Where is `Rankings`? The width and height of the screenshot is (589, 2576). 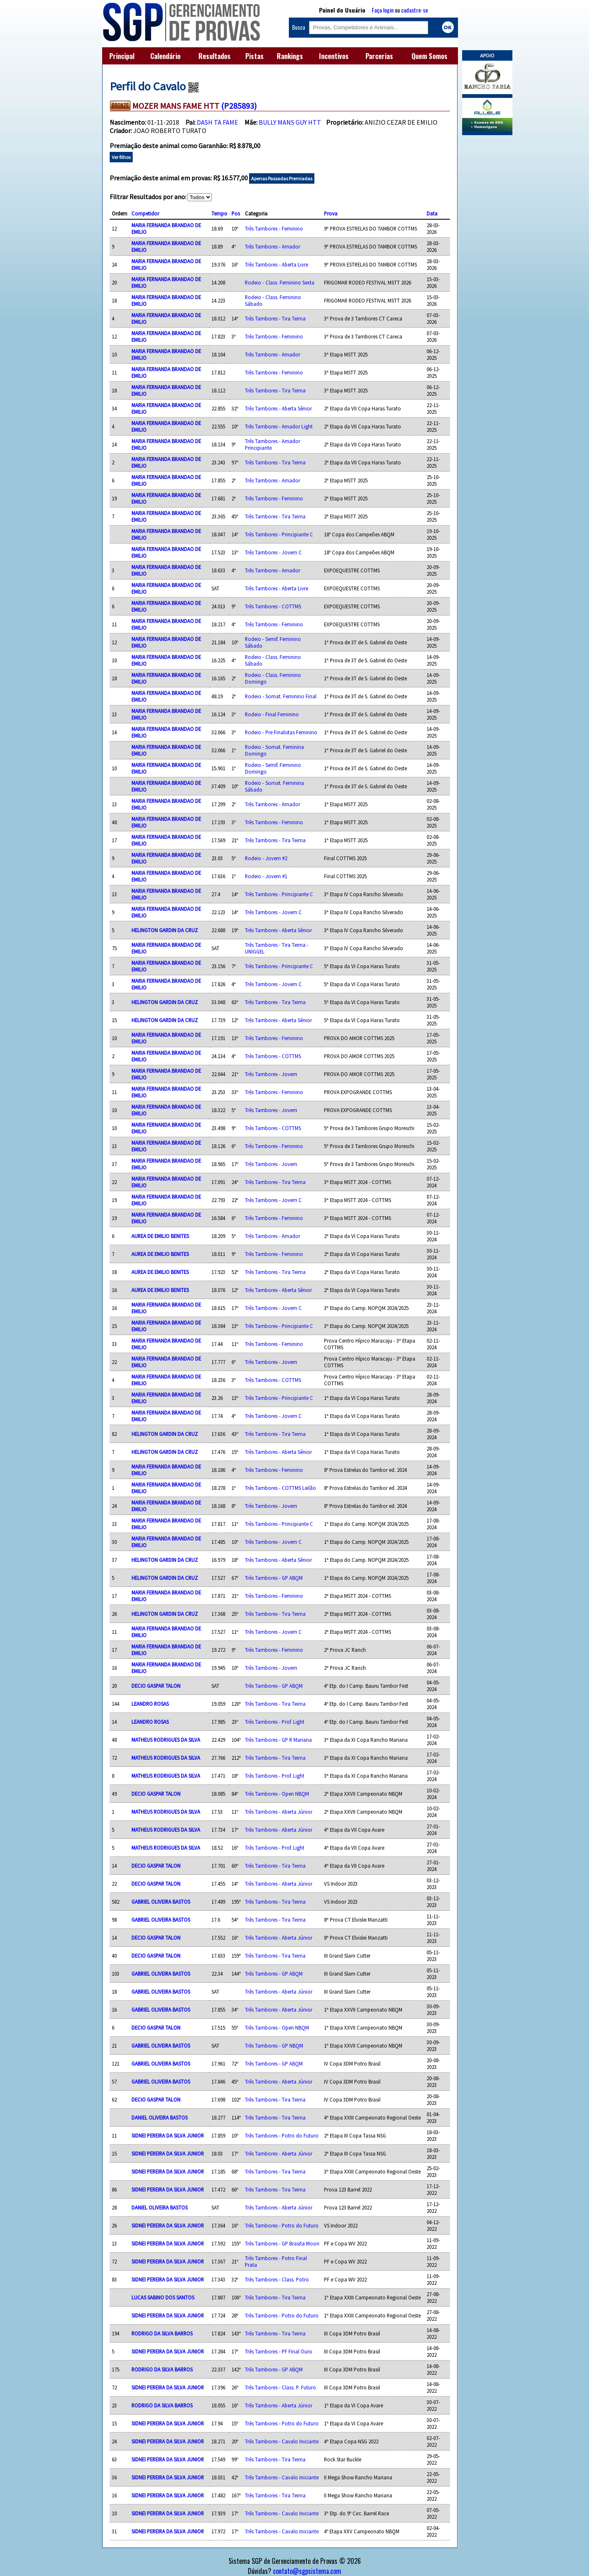
Rankings is located at coordinates (290, 56).